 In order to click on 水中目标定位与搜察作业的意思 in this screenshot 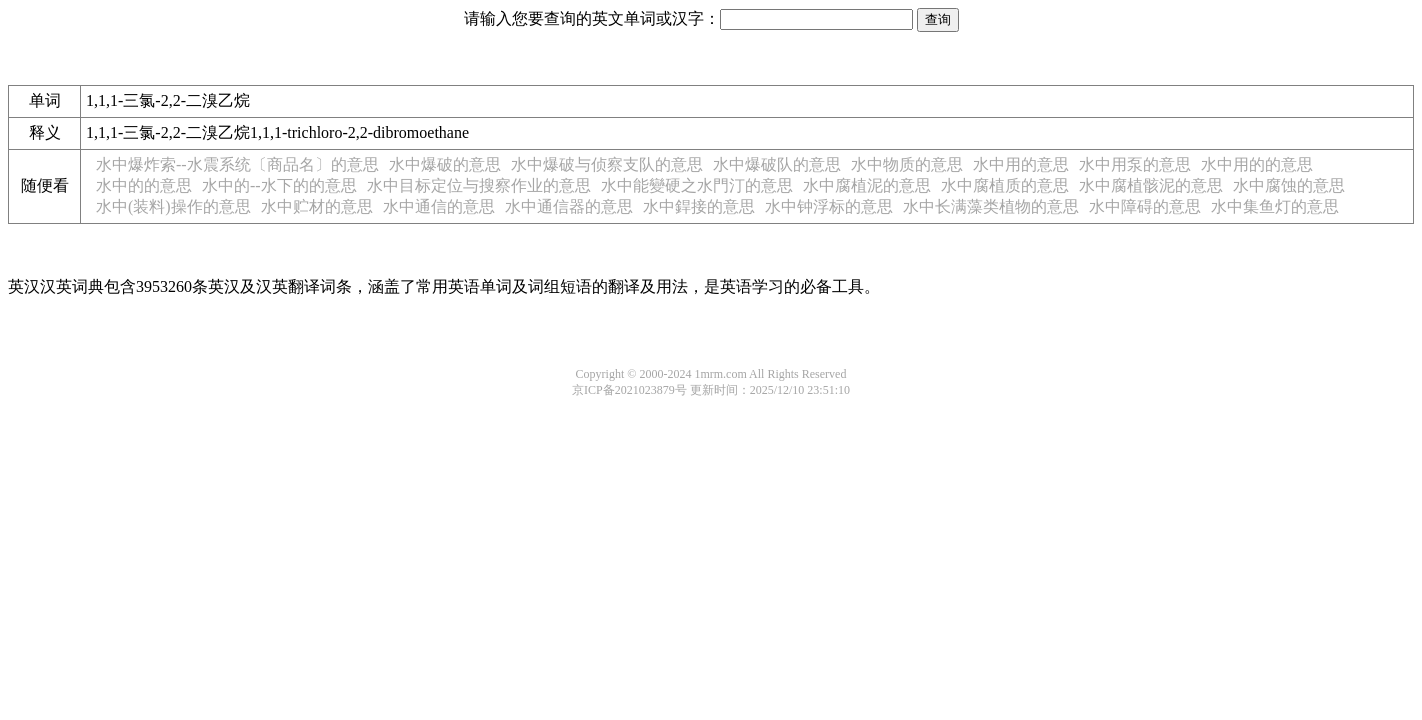, I will do `click(479, 185)`.